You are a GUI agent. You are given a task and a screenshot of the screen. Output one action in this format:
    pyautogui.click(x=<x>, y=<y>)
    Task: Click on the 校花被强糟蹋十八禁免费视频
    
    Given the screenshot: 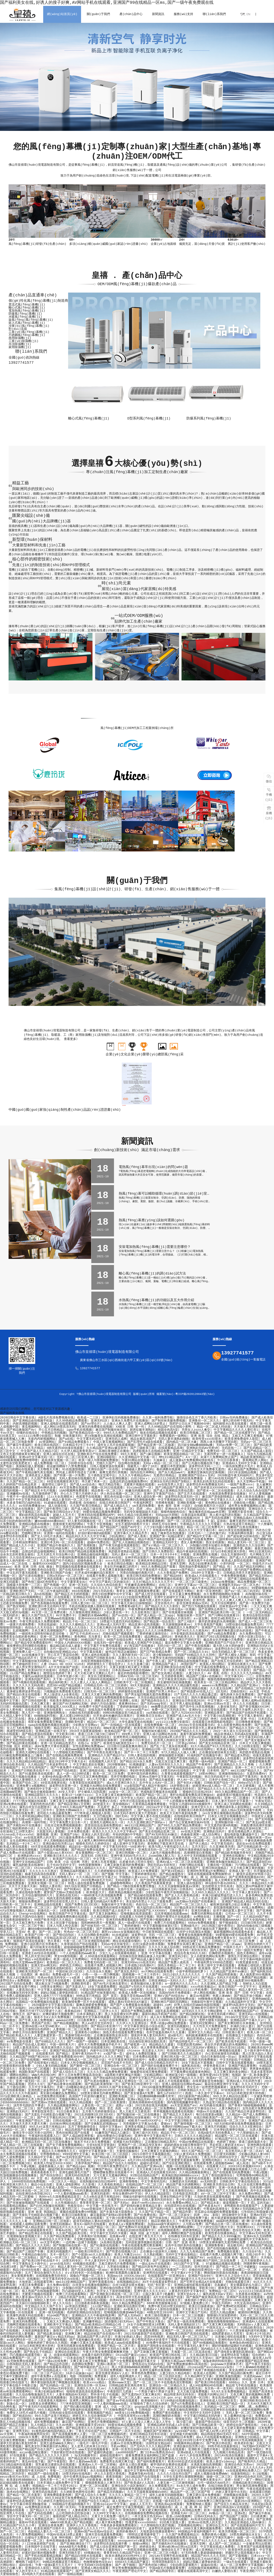 What is the action you would take?
    pyautogui.click(x=66, y=1466)
    